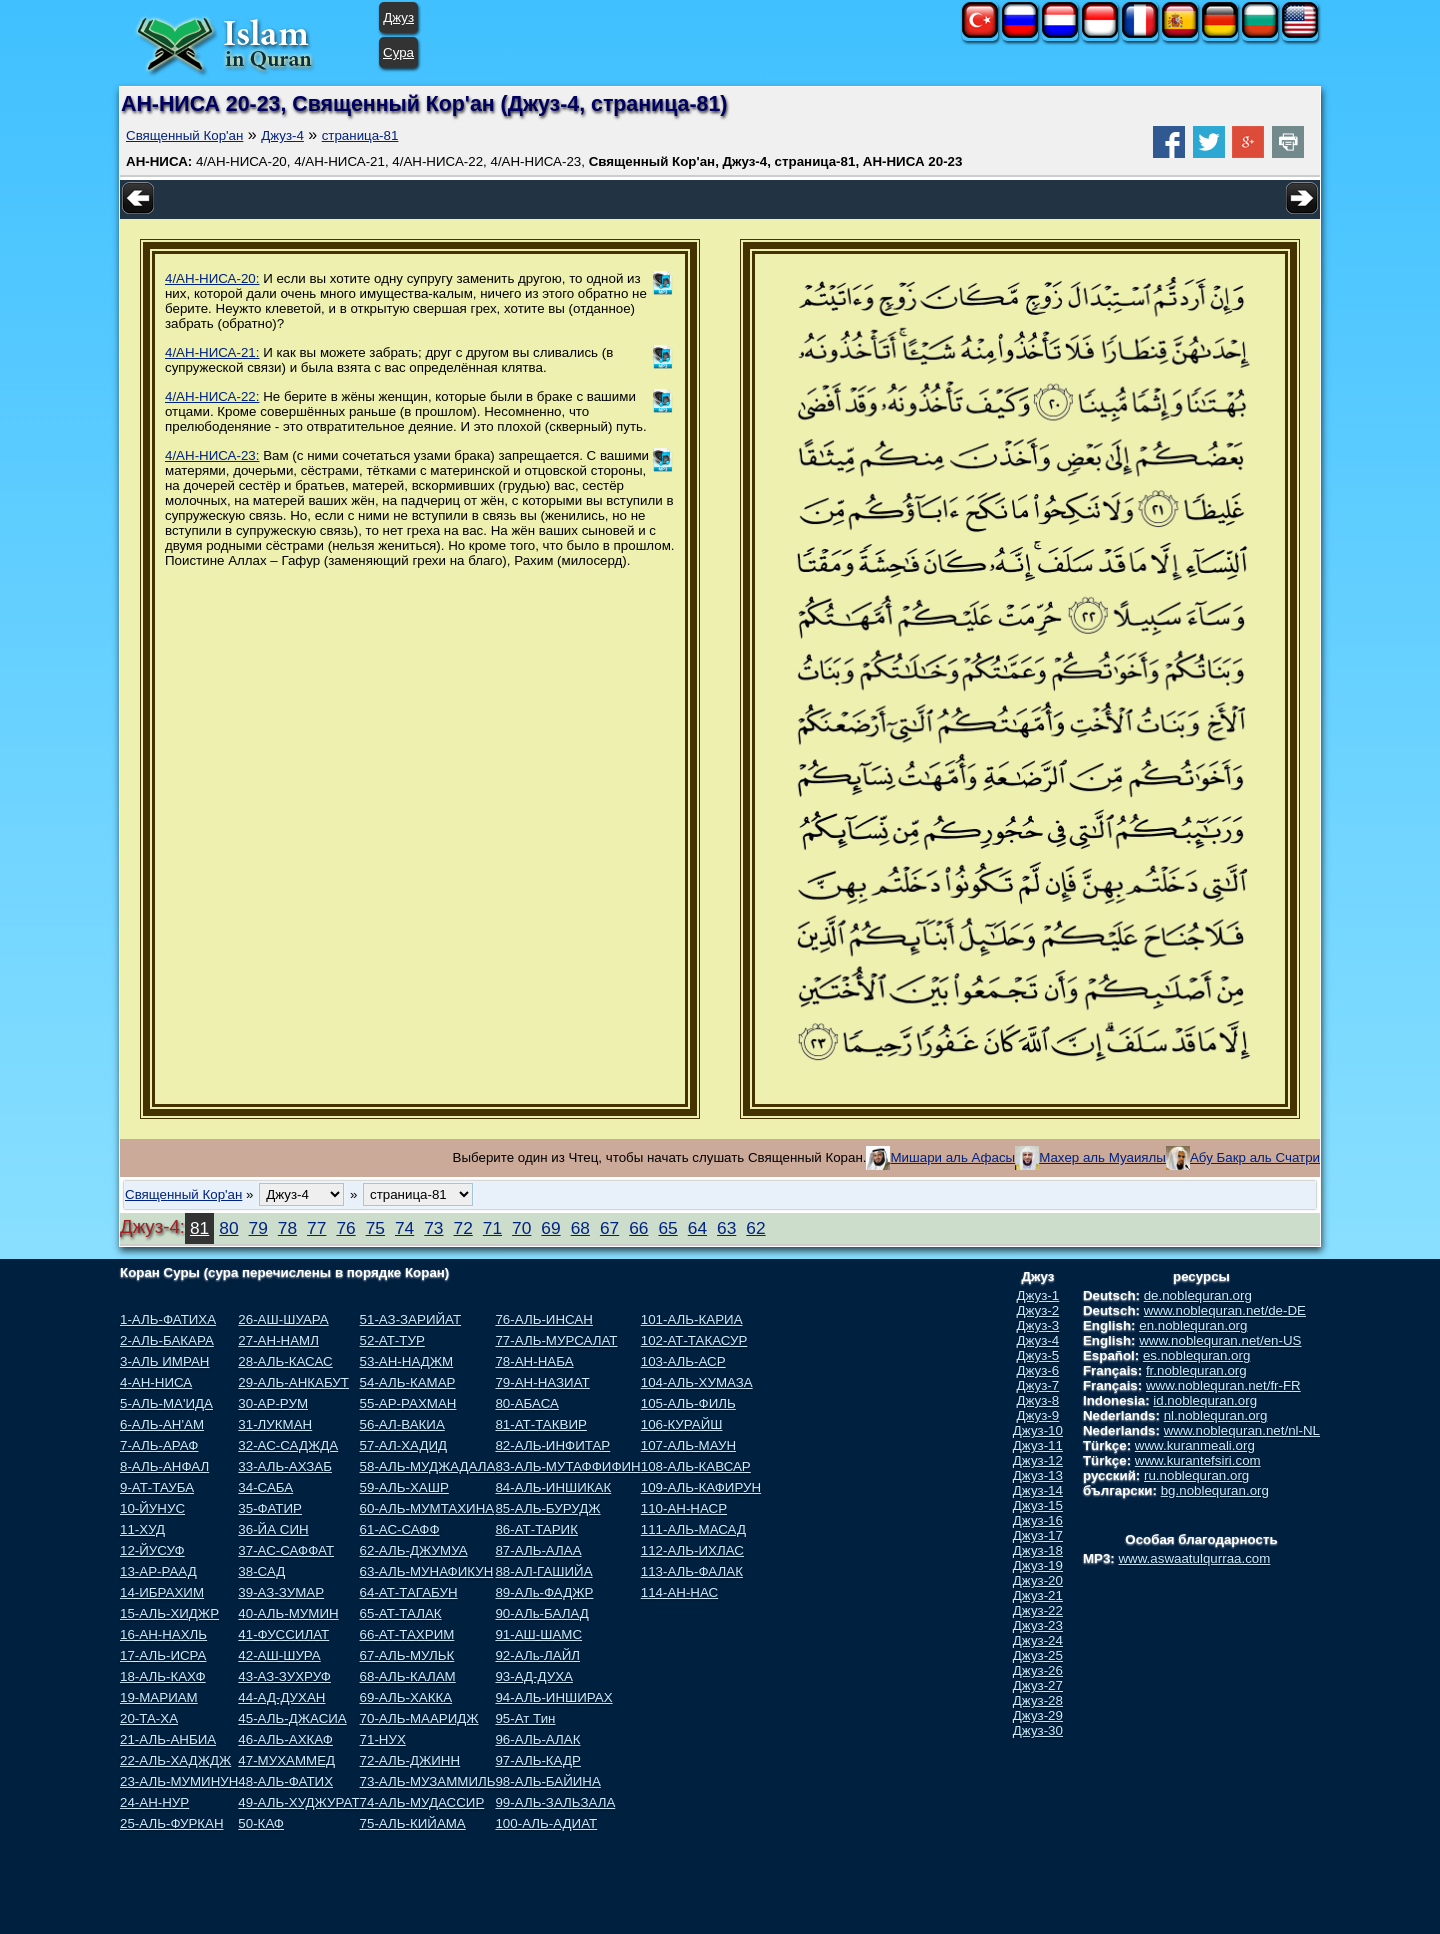  Describe the element at coordinates (285, 1781) in the screenshot. I see `48-АЛЬ-ФАТИХ` at that location.